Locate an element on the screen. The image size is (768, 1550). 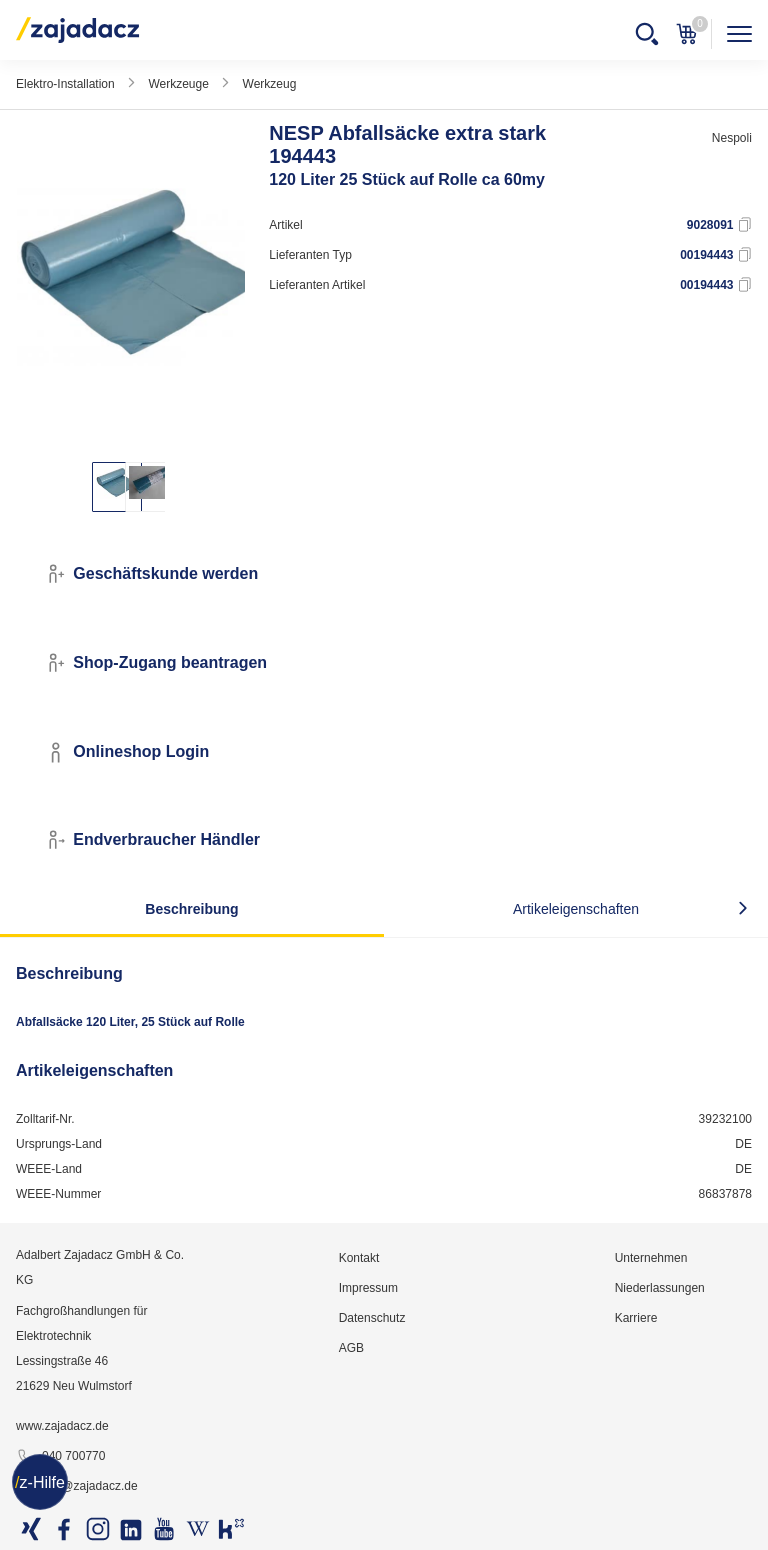
Beschreibung is located at coordinates (191, 909).